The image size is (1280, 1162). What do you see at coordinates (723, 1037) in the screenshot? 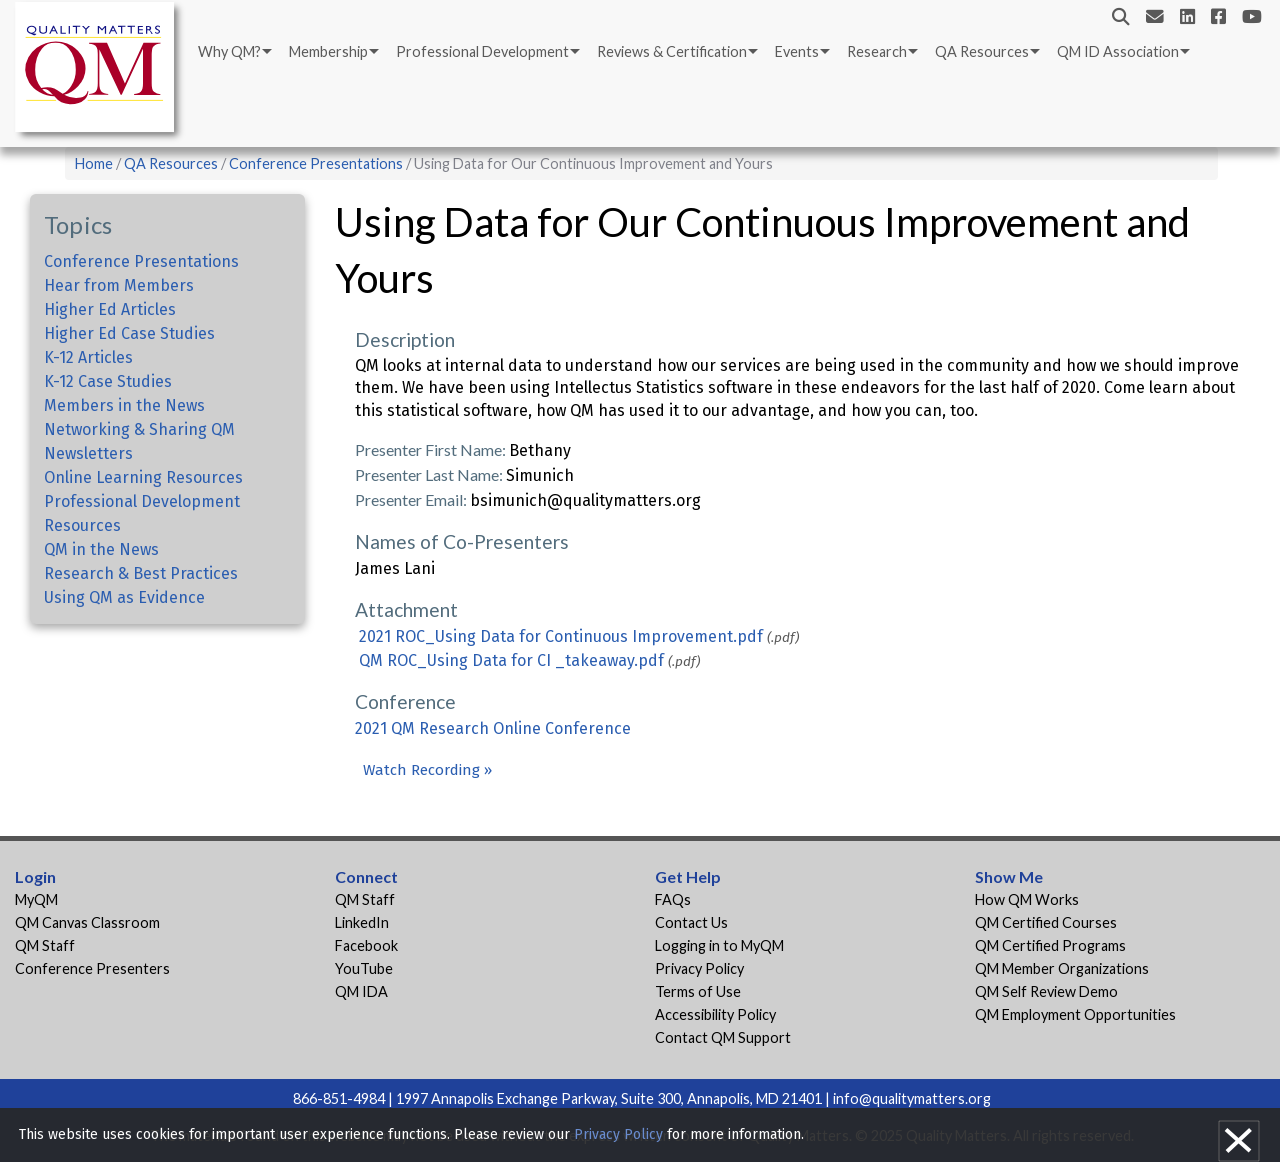
I see `Contact QM Support` at bounding box center [723, 1037].